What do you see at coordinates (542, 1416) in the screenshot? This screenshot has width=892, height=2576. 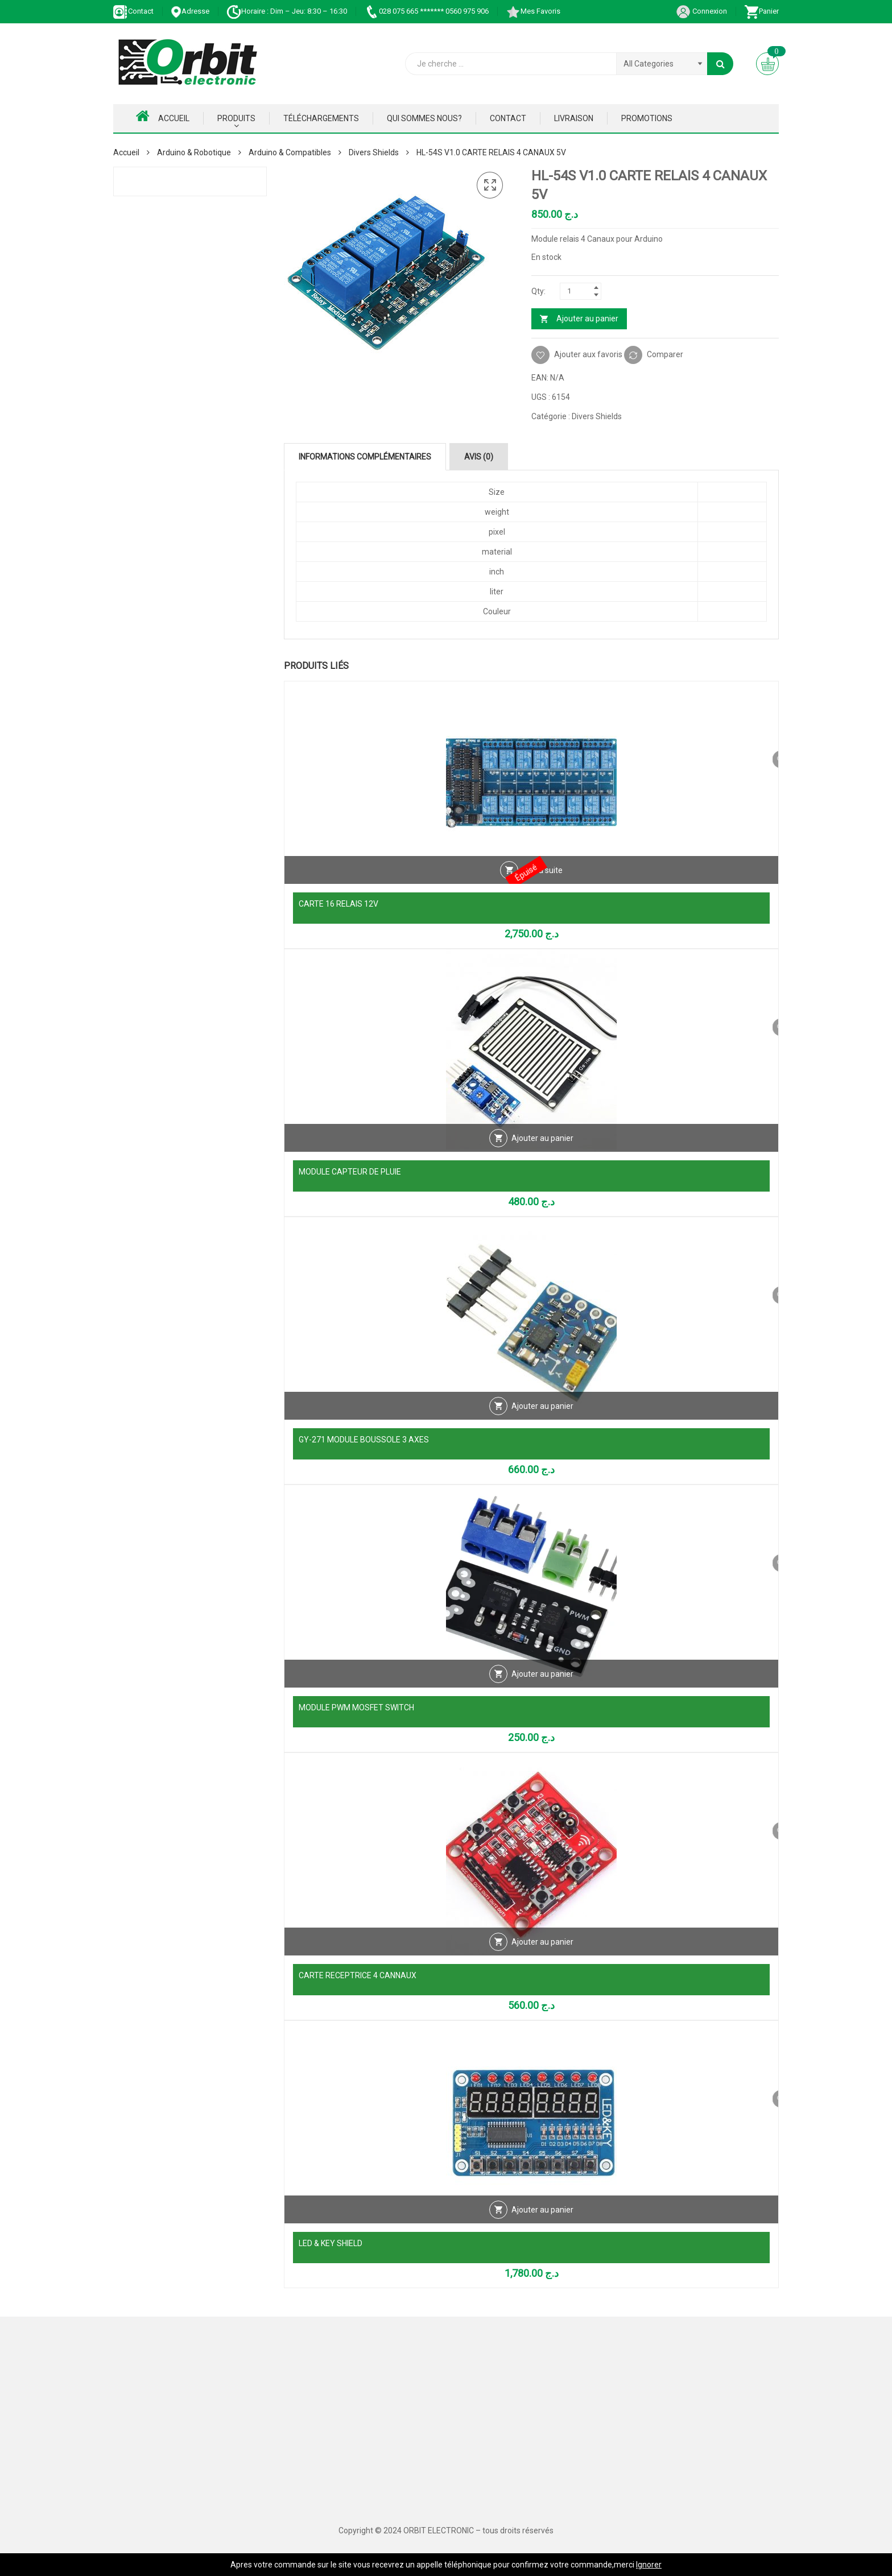 I see `Ajouter au panier [Ajouter au panier : “GY-271 MODULE BOUSSOLE 3 AXES”]` at bounding box center [542, 1416].